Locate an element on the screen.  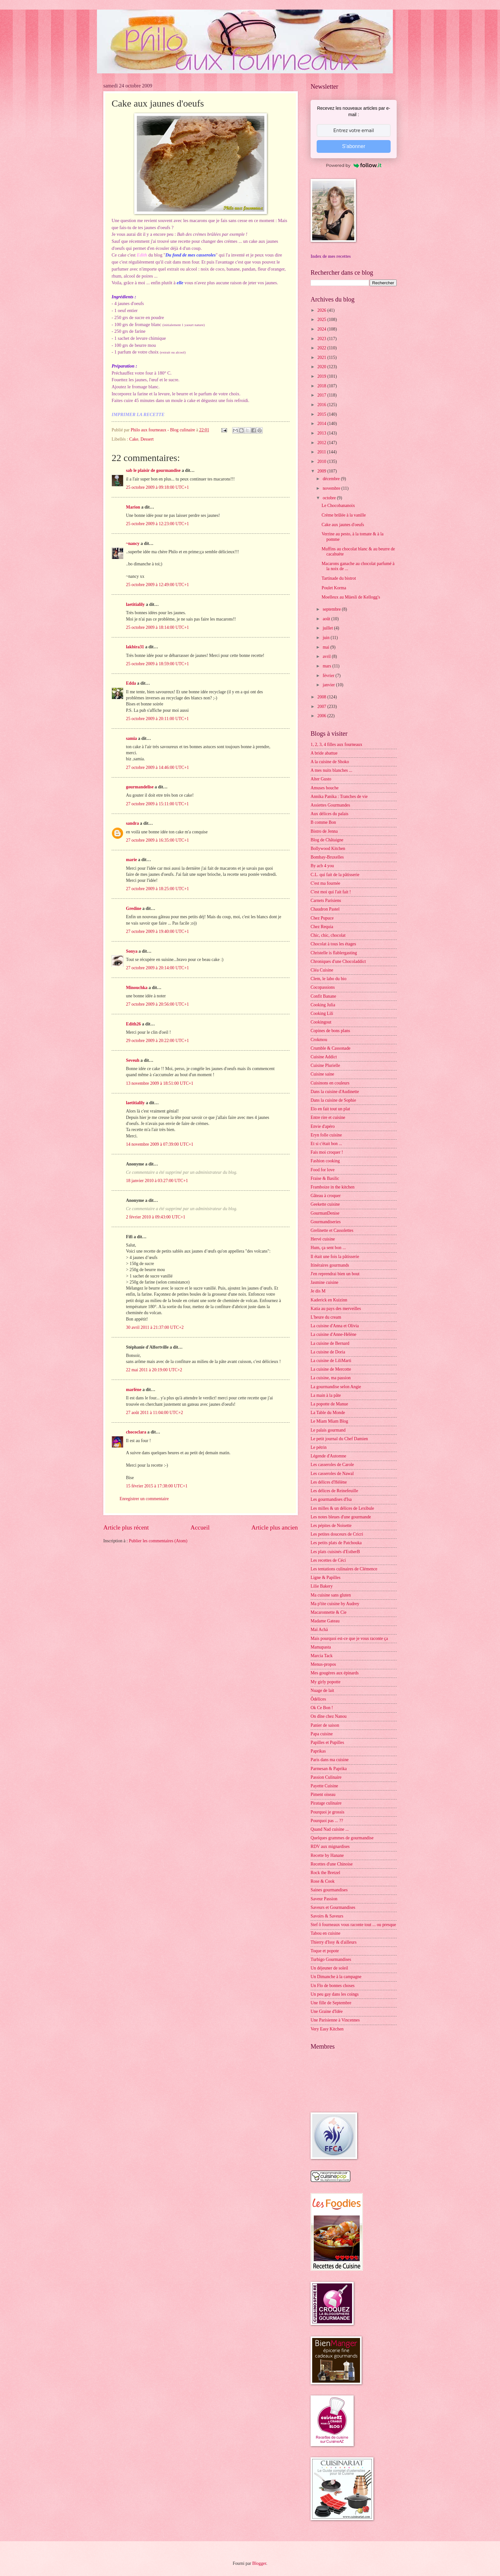
Les tentations culinaires de Clémence is located at coordinates (344, 1569).